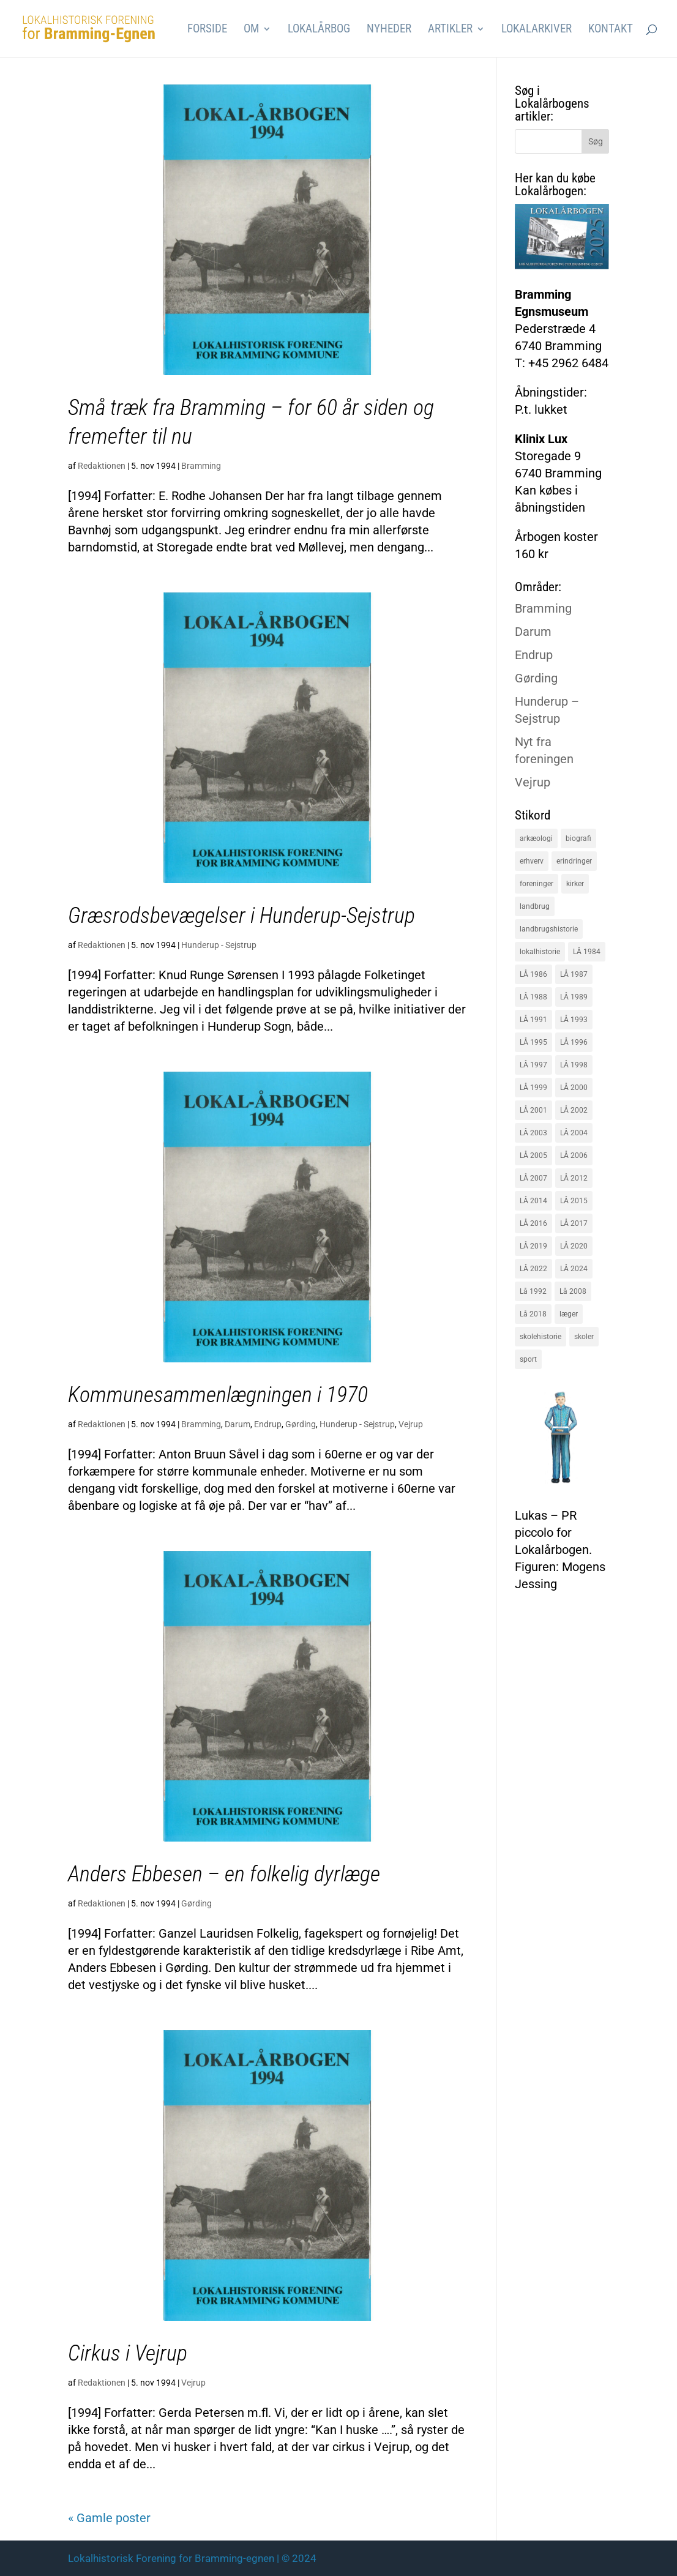  What do you see at coordinates (586, 951) in the screenshot?
I see `LÅ 1984 [LÅ 1984 (17 elementer)]` at bounding box center [586, 951].